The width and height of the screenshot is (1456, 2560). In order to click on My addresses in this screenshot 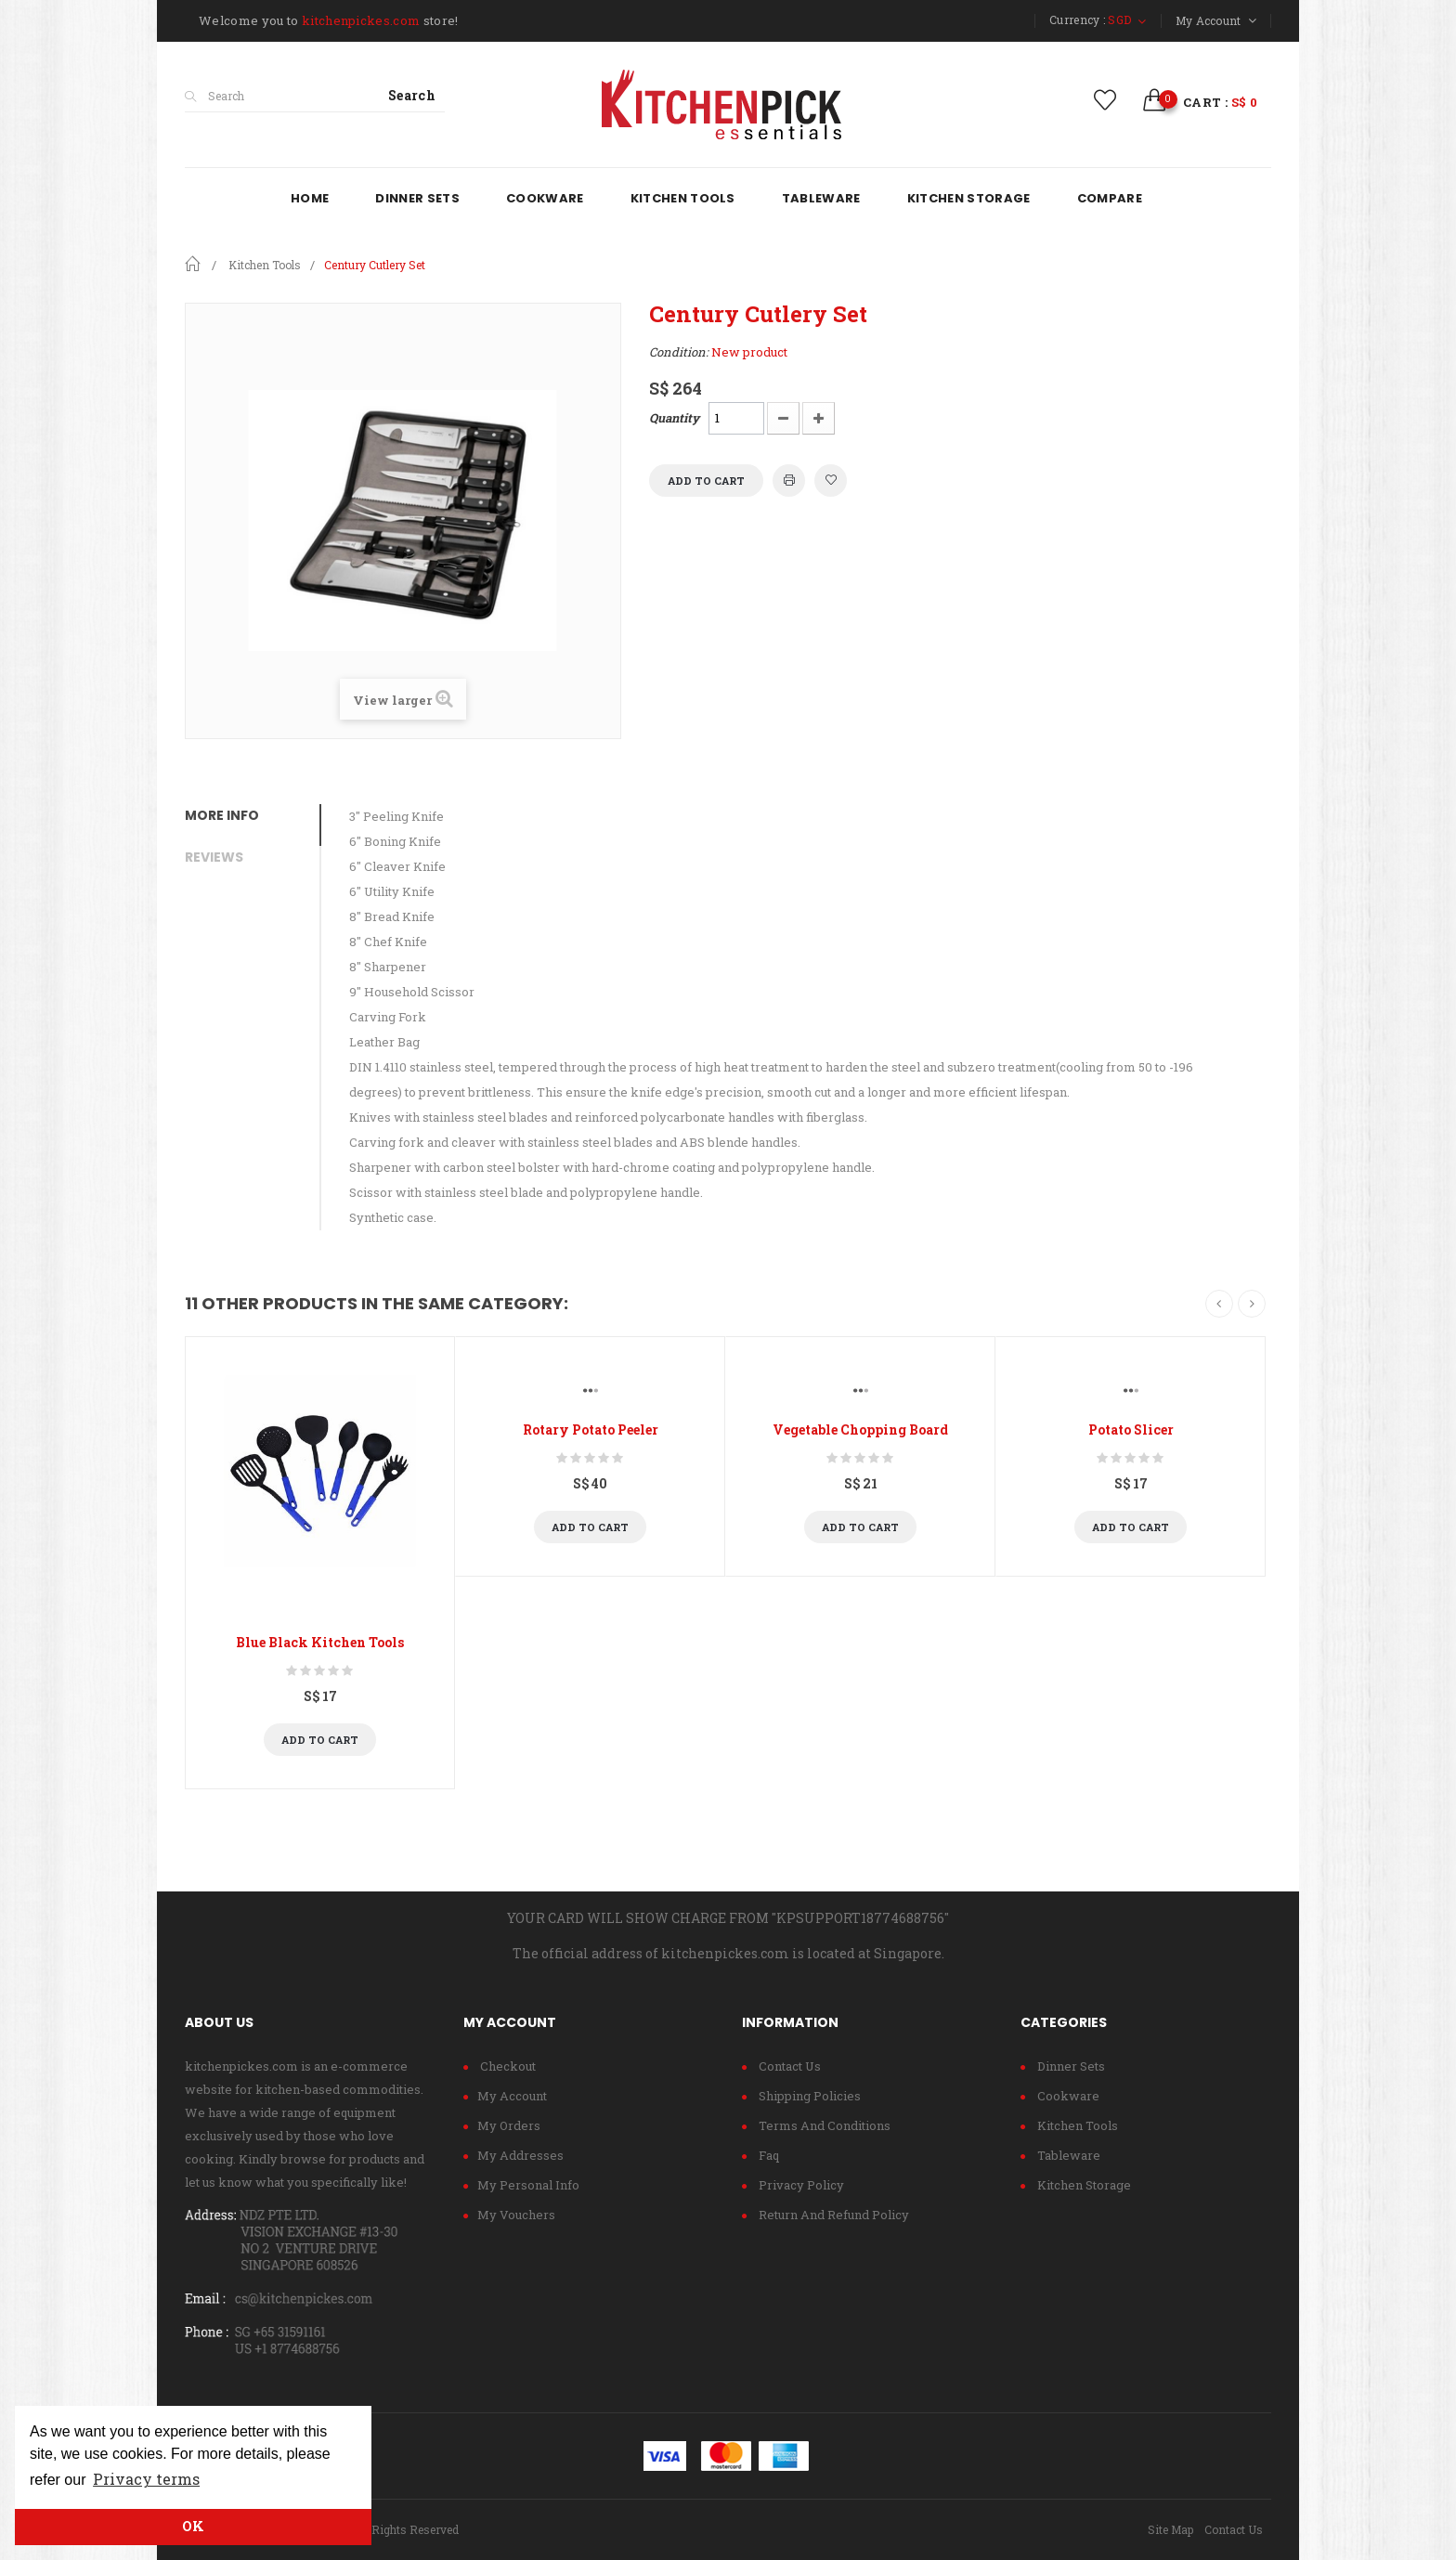, I will do `click(520, 2155)`.